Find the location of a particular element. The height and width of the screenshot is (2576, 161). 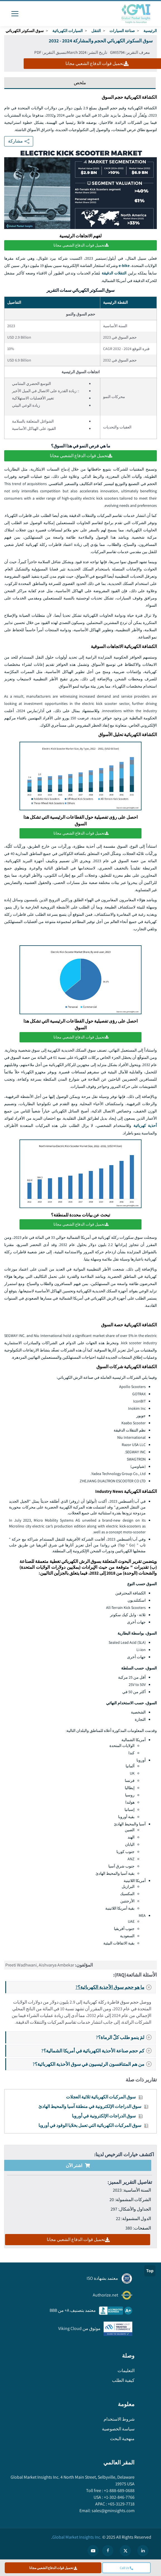

+1-302-846-7766 is located at coordinates (119, 2496).